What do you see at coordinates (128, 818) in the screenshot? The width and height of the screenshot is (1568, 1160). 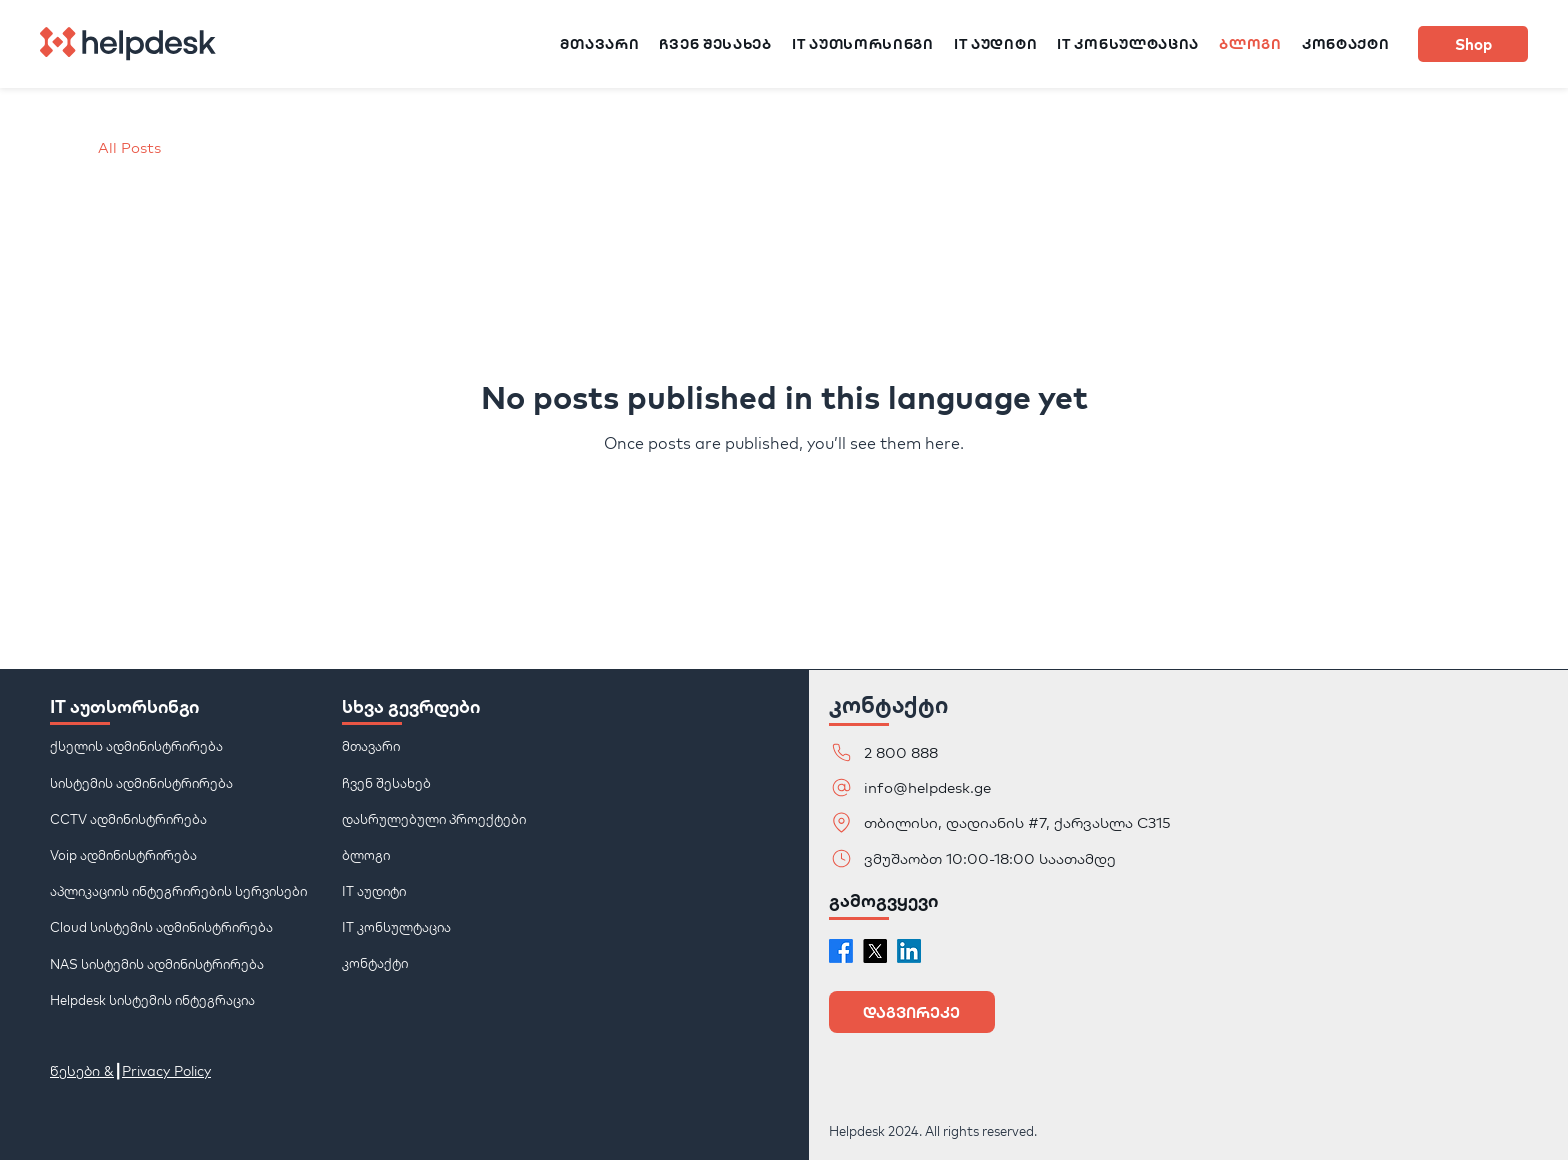 I see `CCTV ადმინისტრირება` at bounding box center [128, 818].